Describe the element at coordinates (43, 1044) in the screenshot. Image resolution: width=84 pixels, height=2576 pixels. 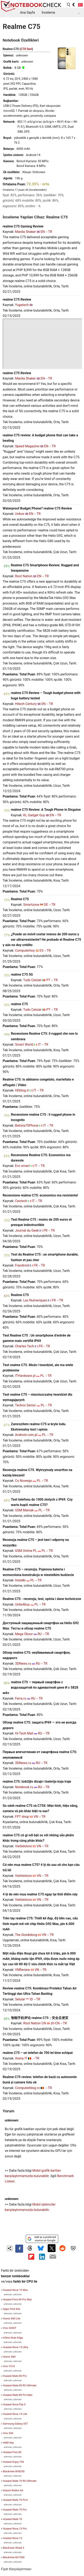
I see `IT→TR` at that location.